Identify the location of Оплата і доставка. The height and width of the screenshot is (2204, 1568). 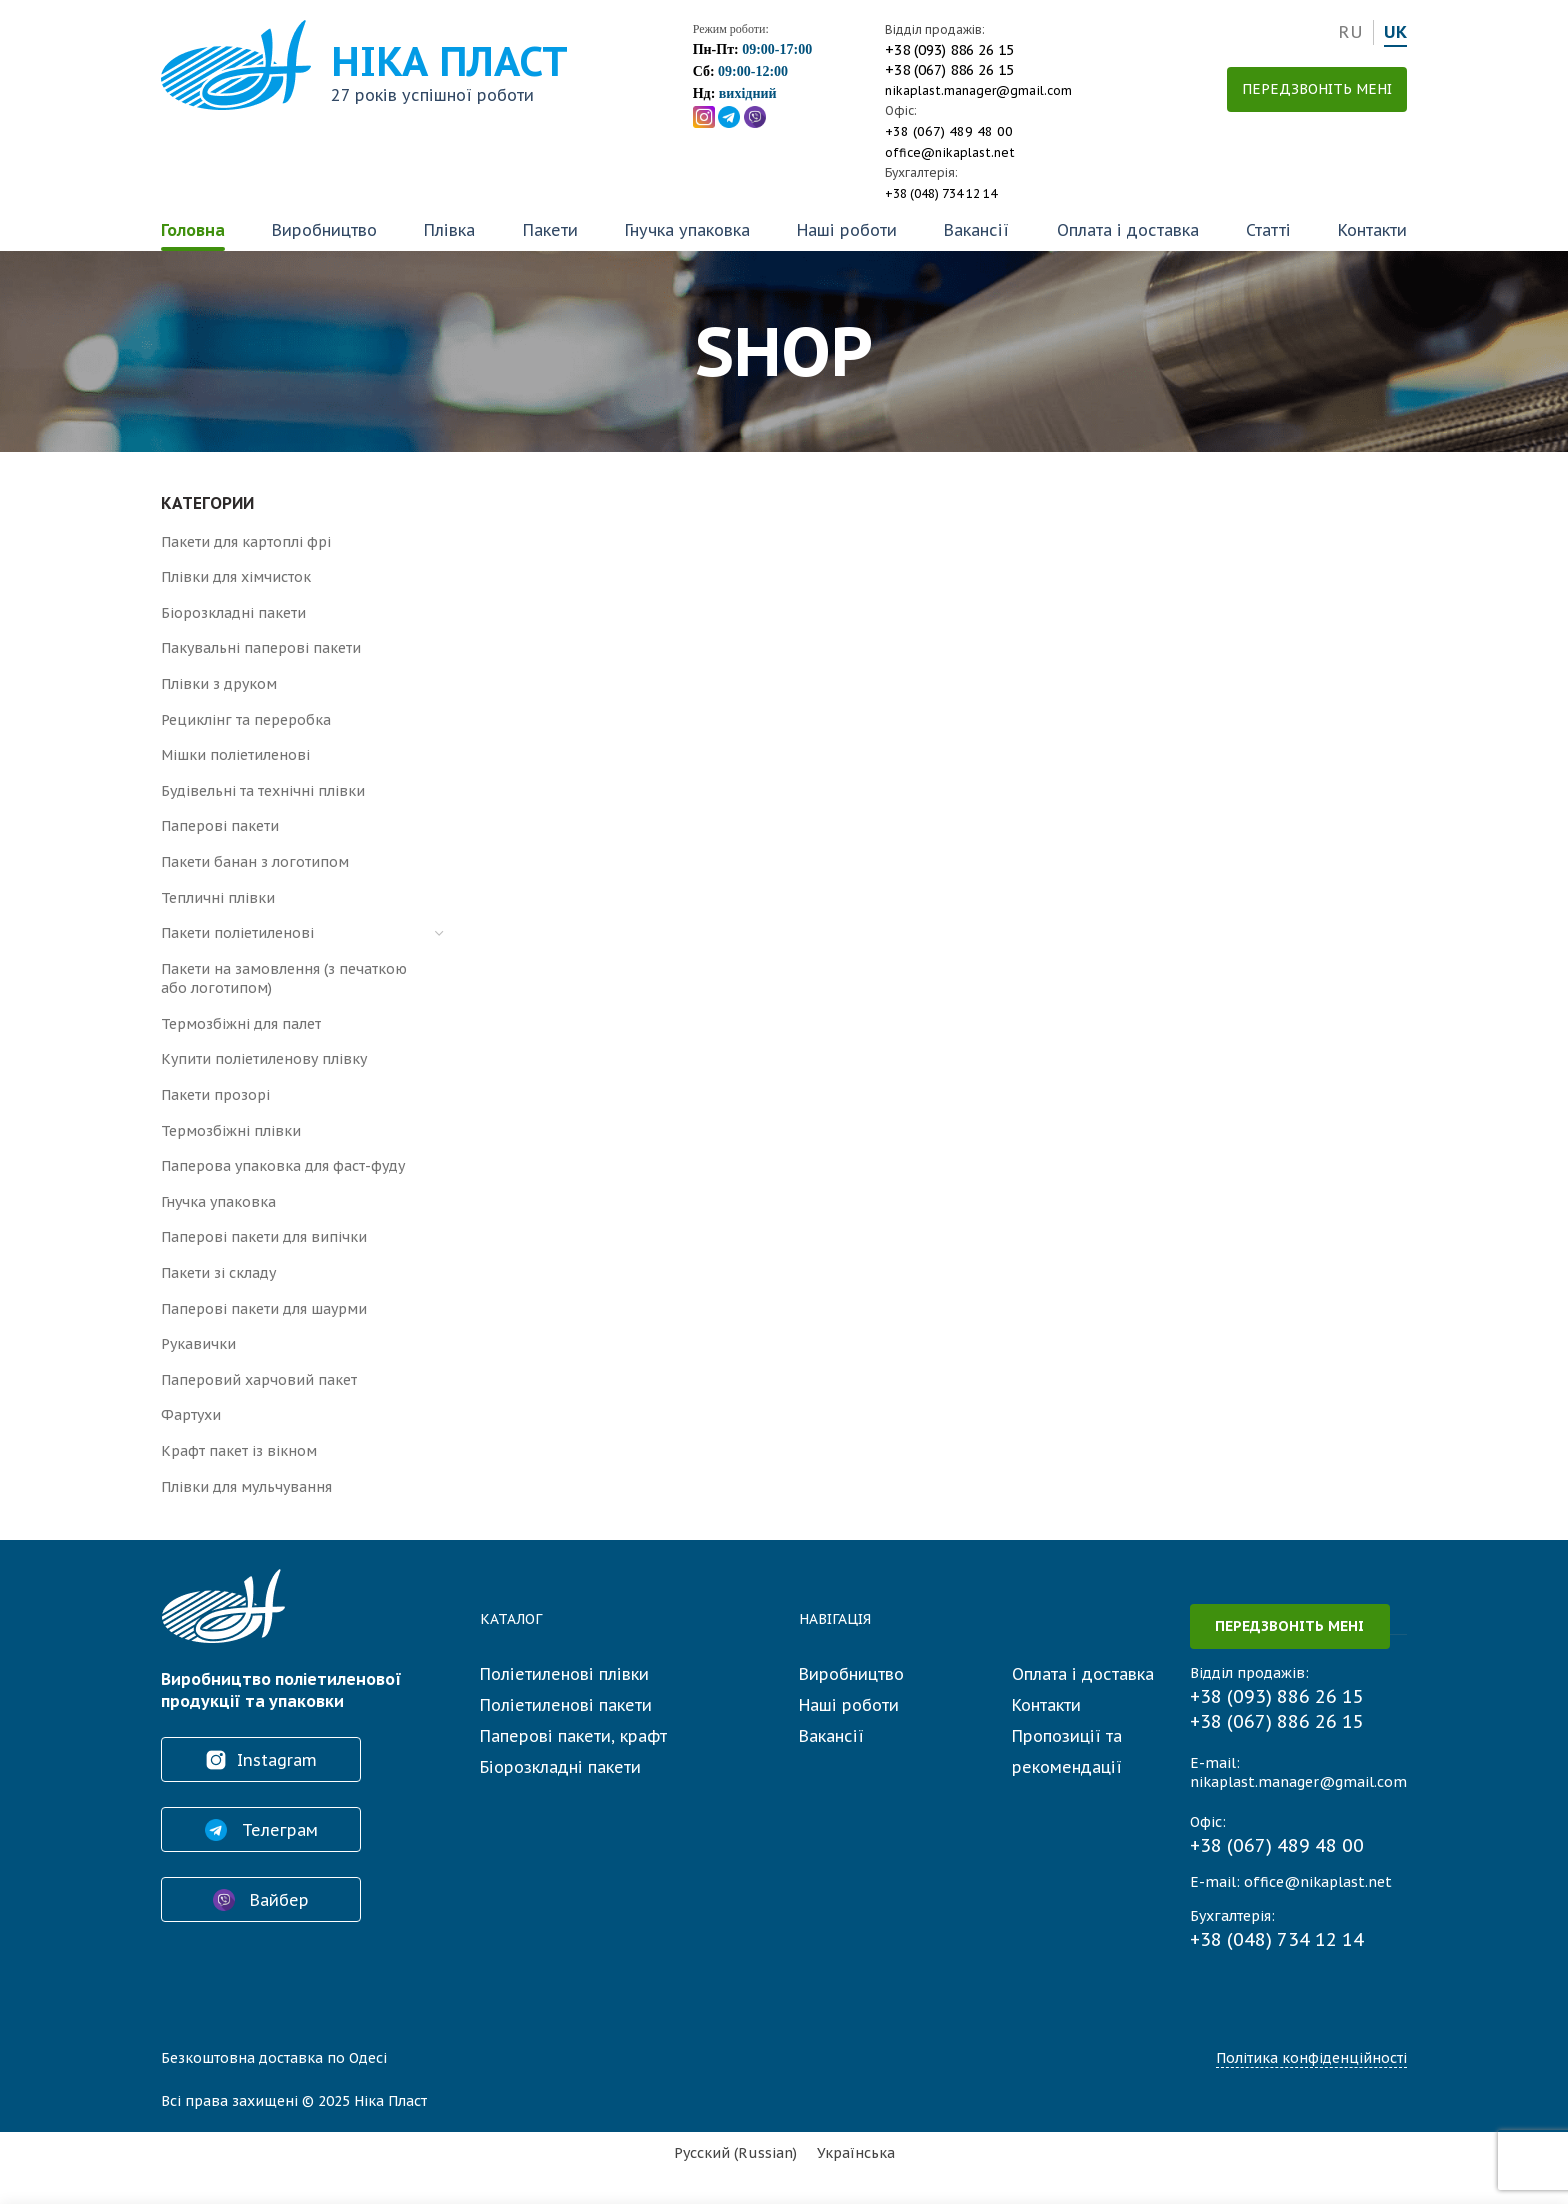
(1128, 230).